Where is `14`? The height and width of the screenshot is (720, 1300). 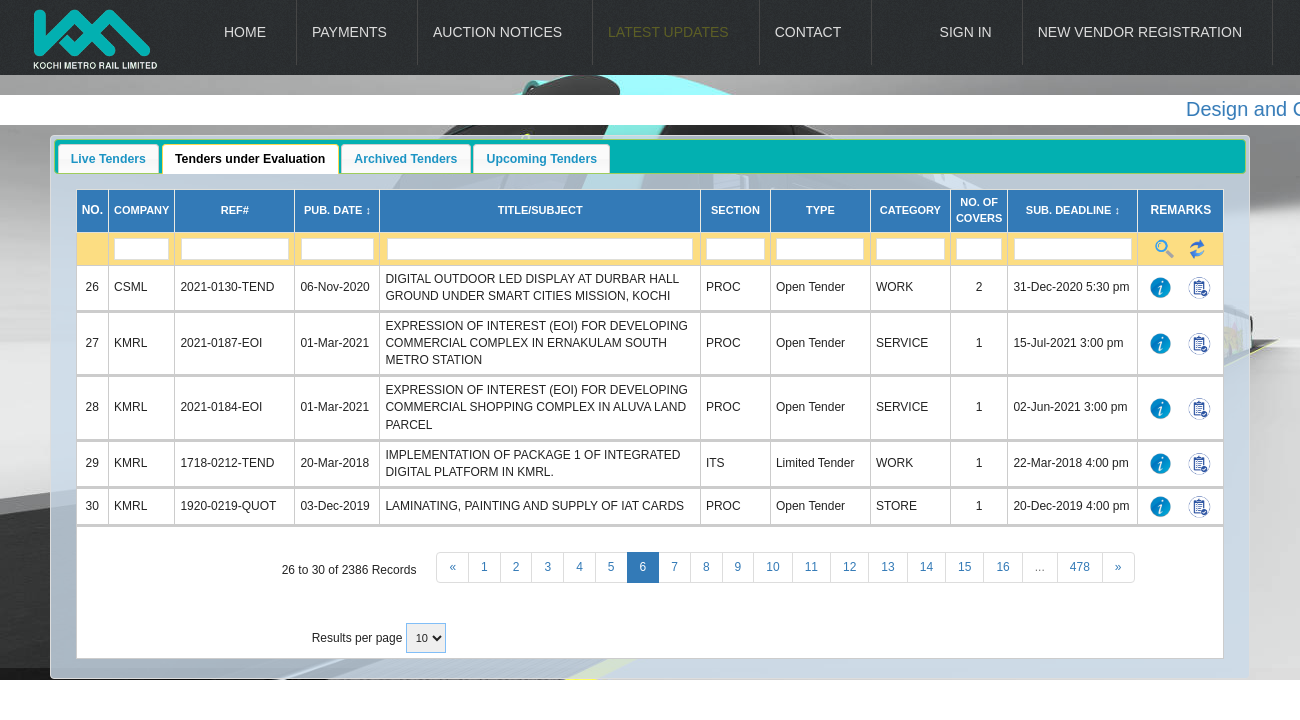 14 is located at coordinates (926, 567).